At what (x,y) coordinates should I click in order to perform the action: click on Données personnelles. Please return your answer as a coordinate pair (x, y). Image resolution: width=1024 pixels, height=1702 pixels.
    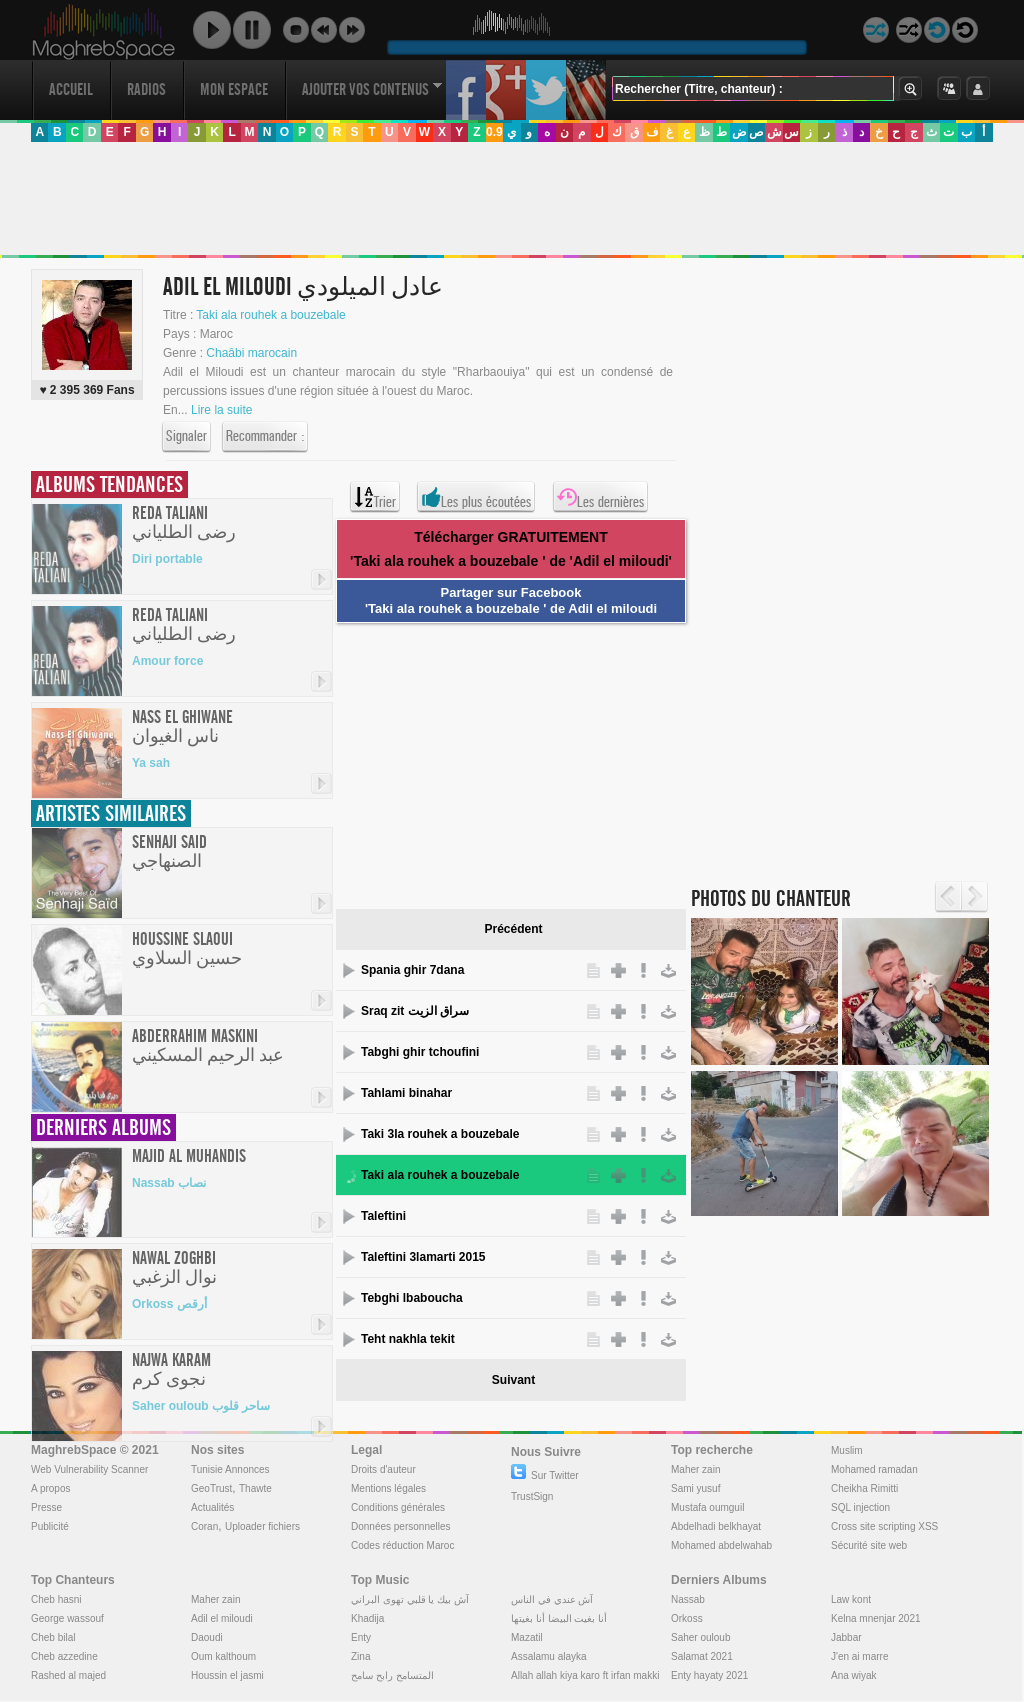
    Looking at the image, I should click on (401, 1526).